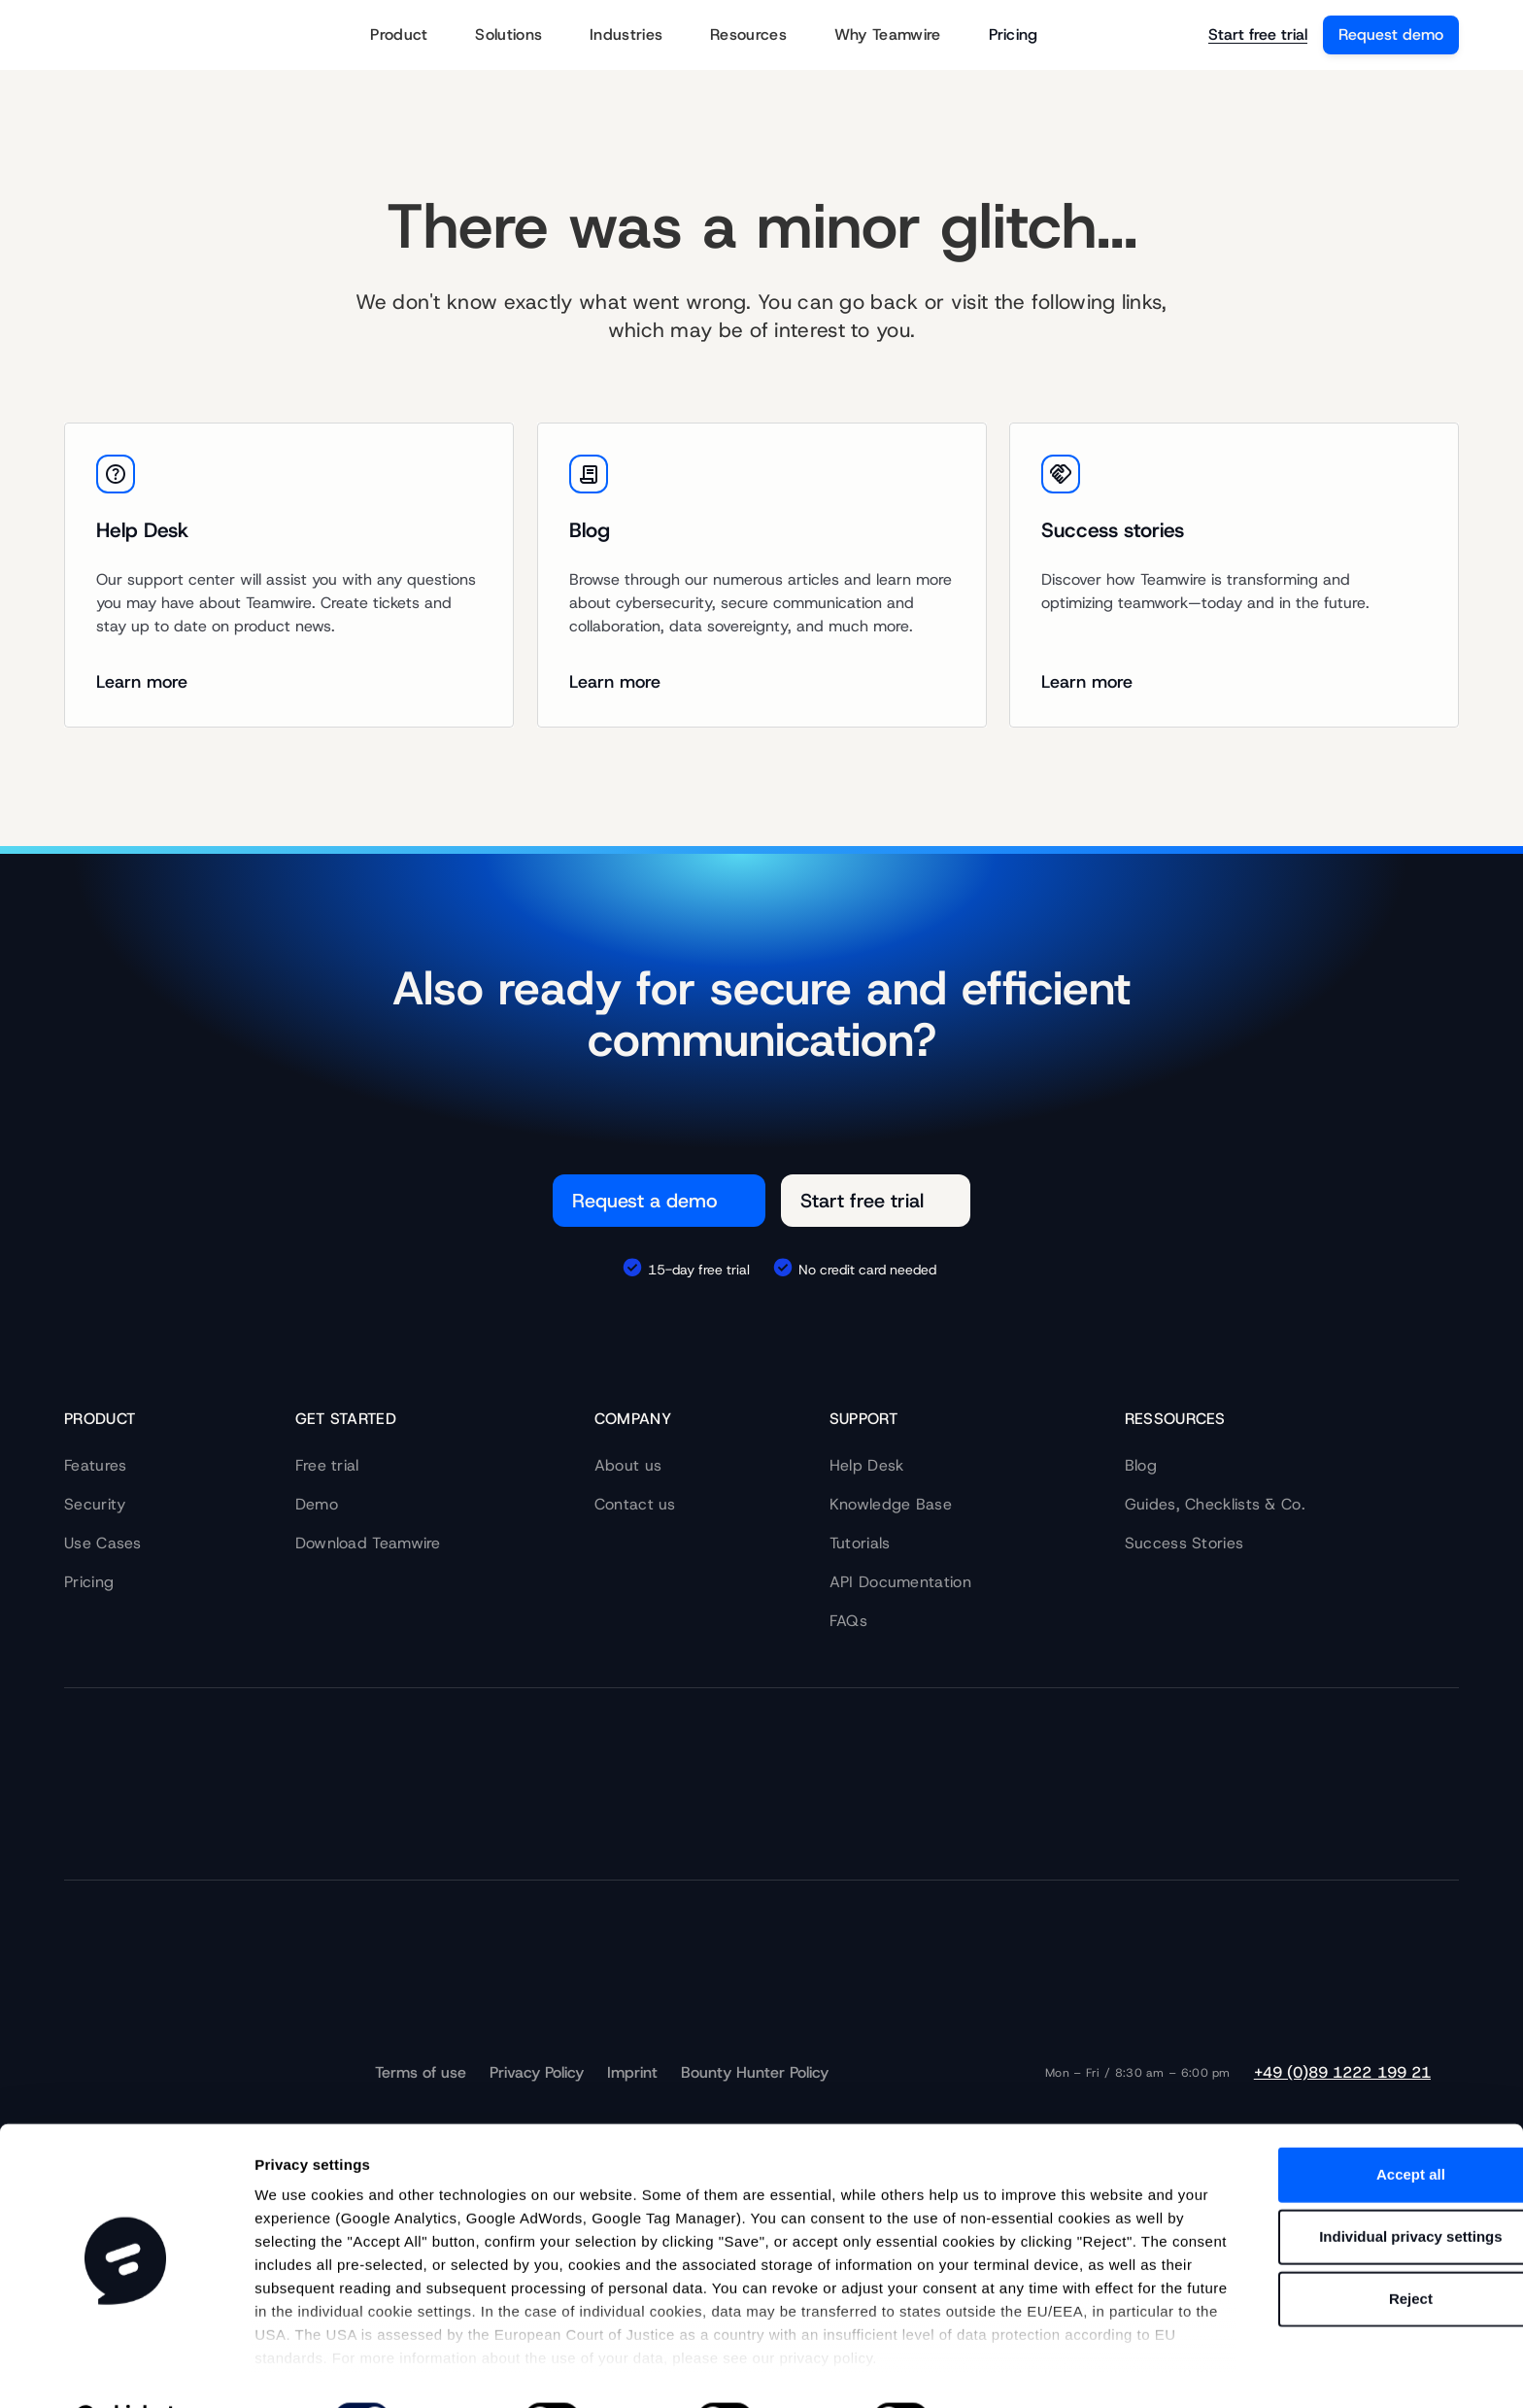 The width and height of the screenshot is (1523, 2408). I want to click on Demo, so click(316, 1504).